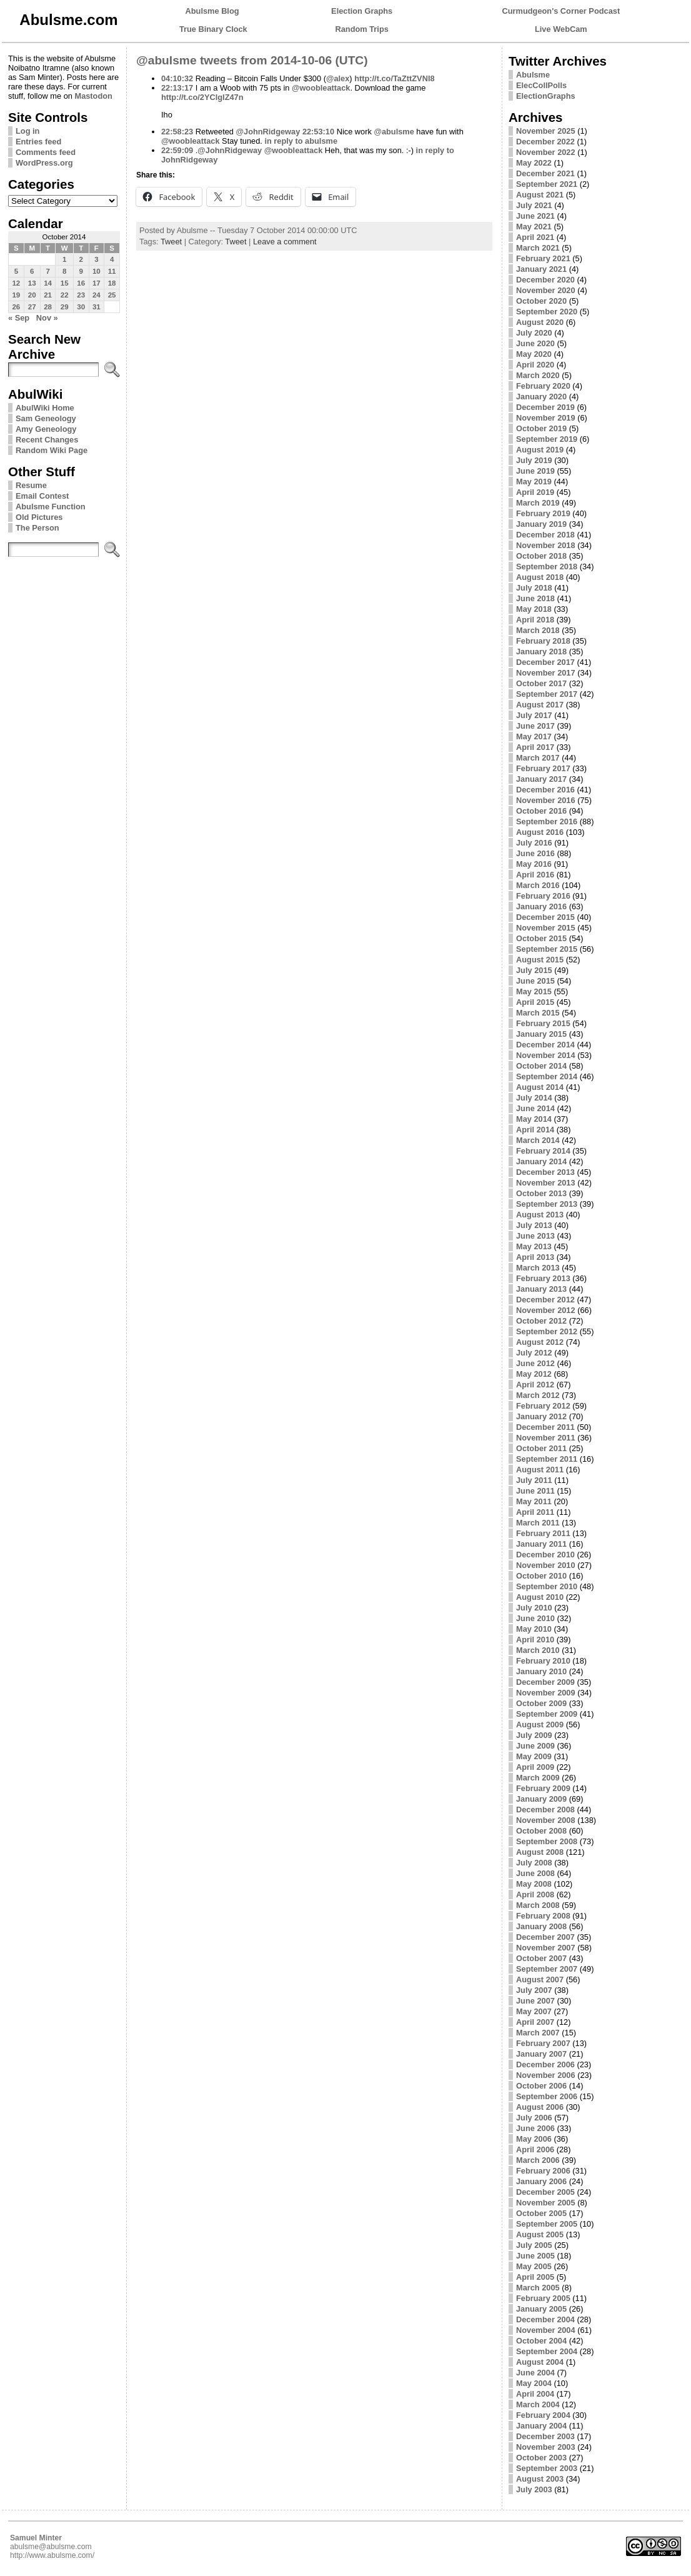  Describe the element at coordinates (96, 295) in the screenshot. I see `24 [Posts published on October 24, 2014]` at that location.